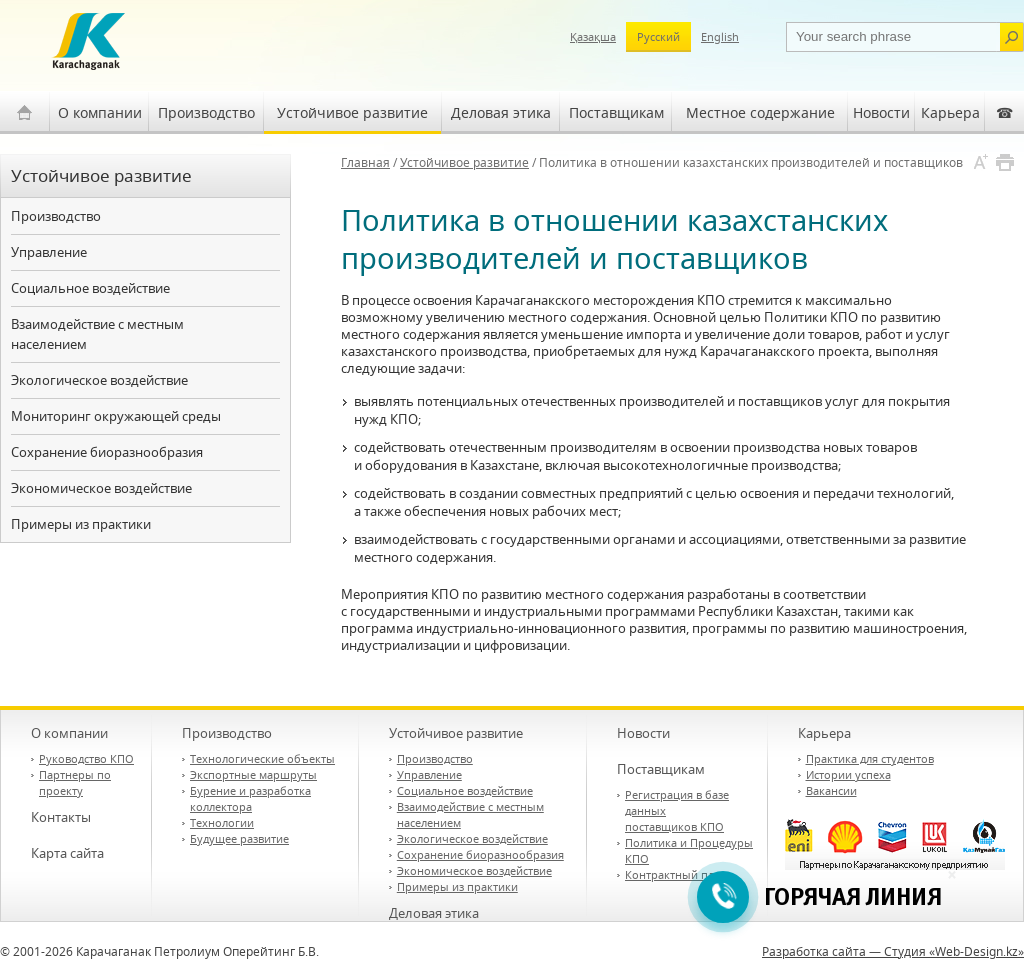  I want to click on Бурение и разработка коллектора, so click(250, 798).